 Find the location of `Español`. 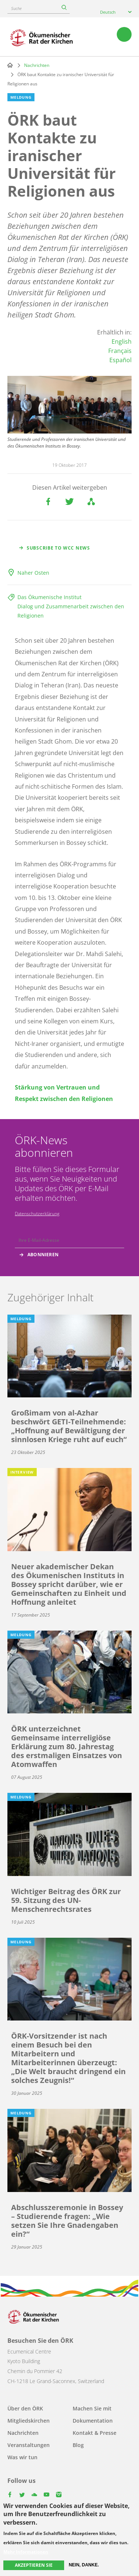

Español is located at coordinates (120, 360).